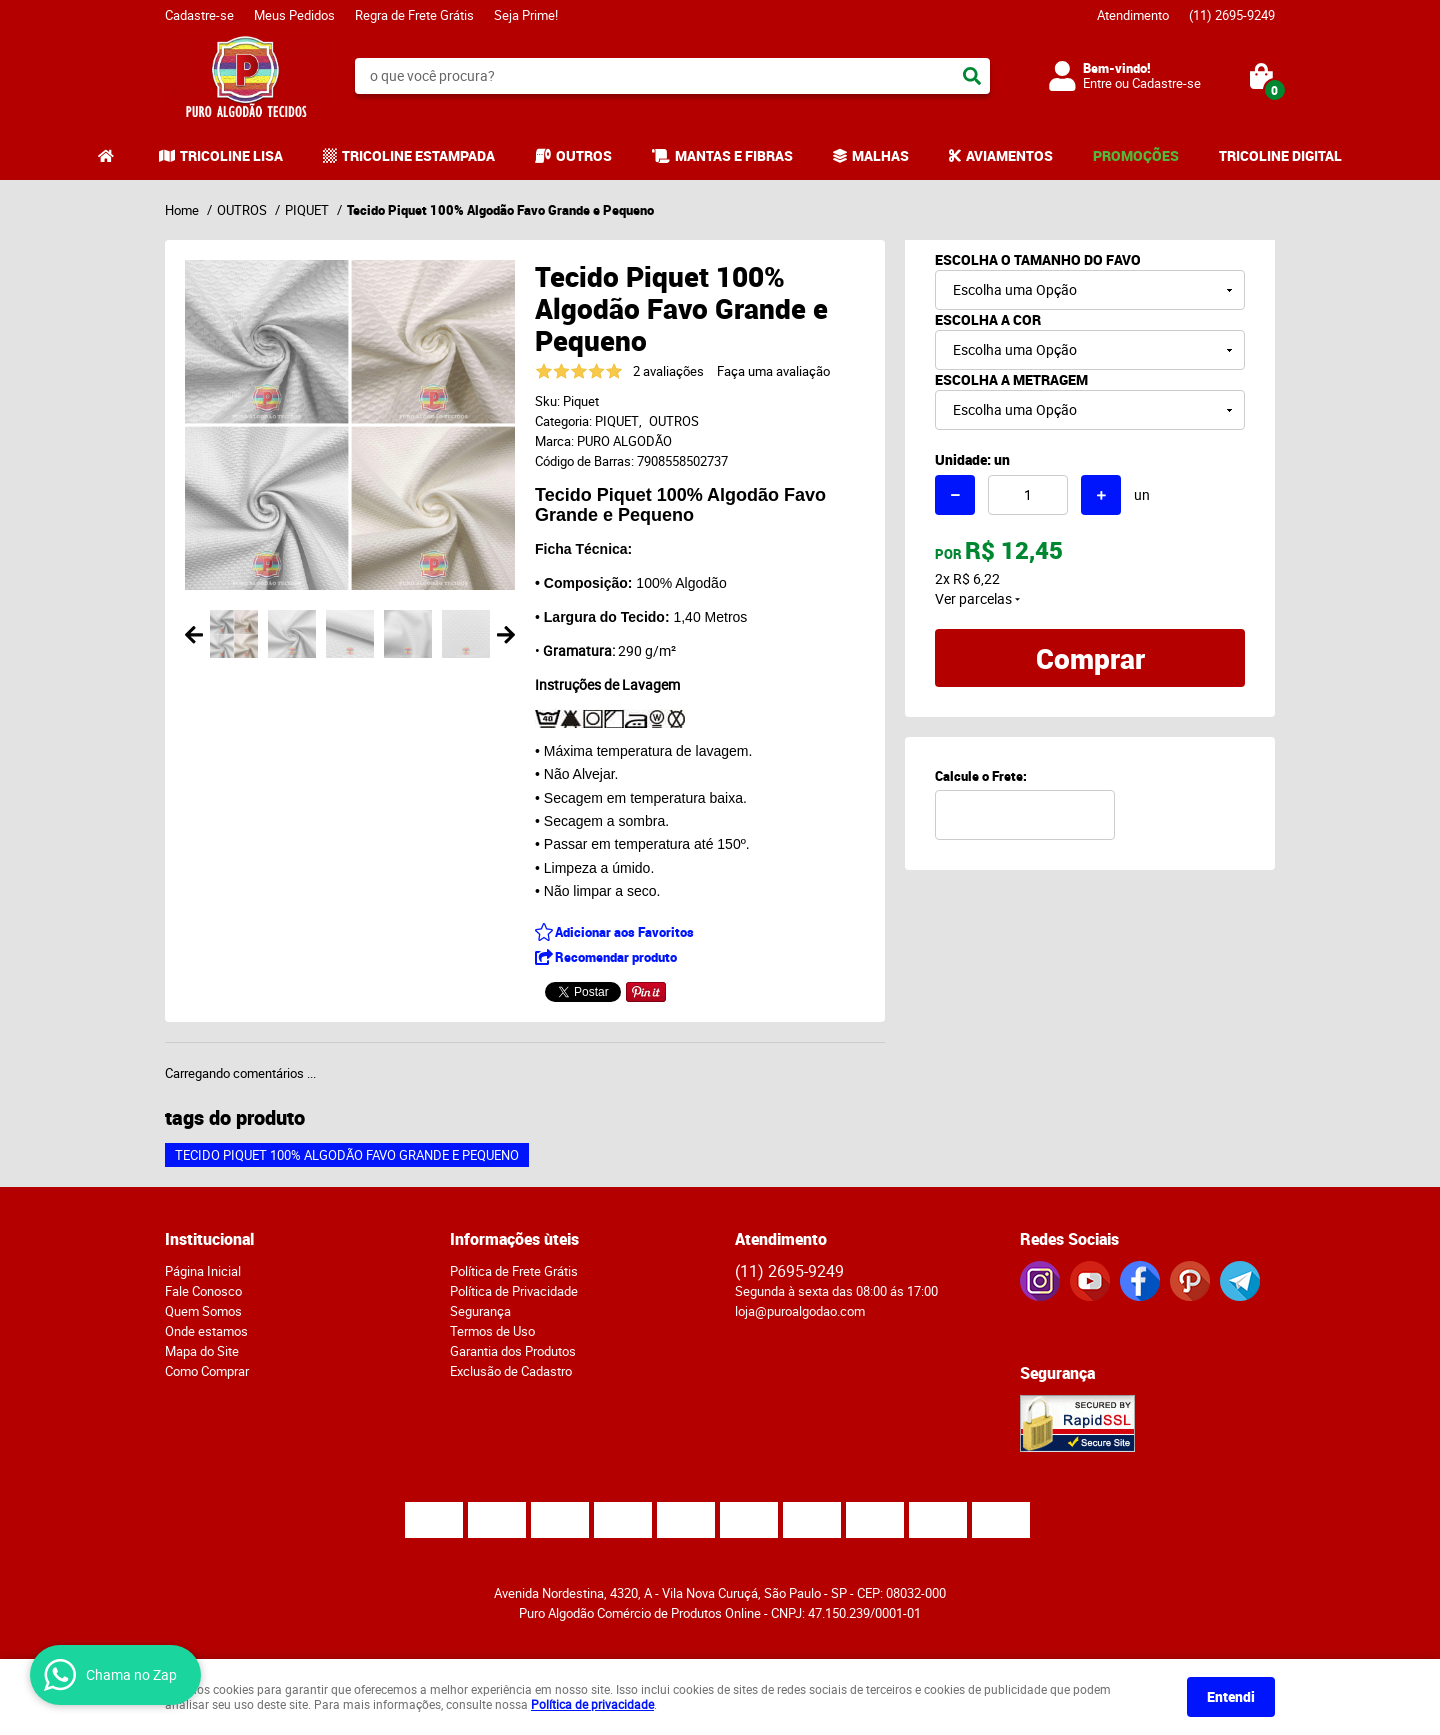 Image resolution: width=1440 pixels, height=1735 pixels. Describe the element at coordinates (231, 155) in the screenshot. I see `TRICOLINE LISA` at that location.